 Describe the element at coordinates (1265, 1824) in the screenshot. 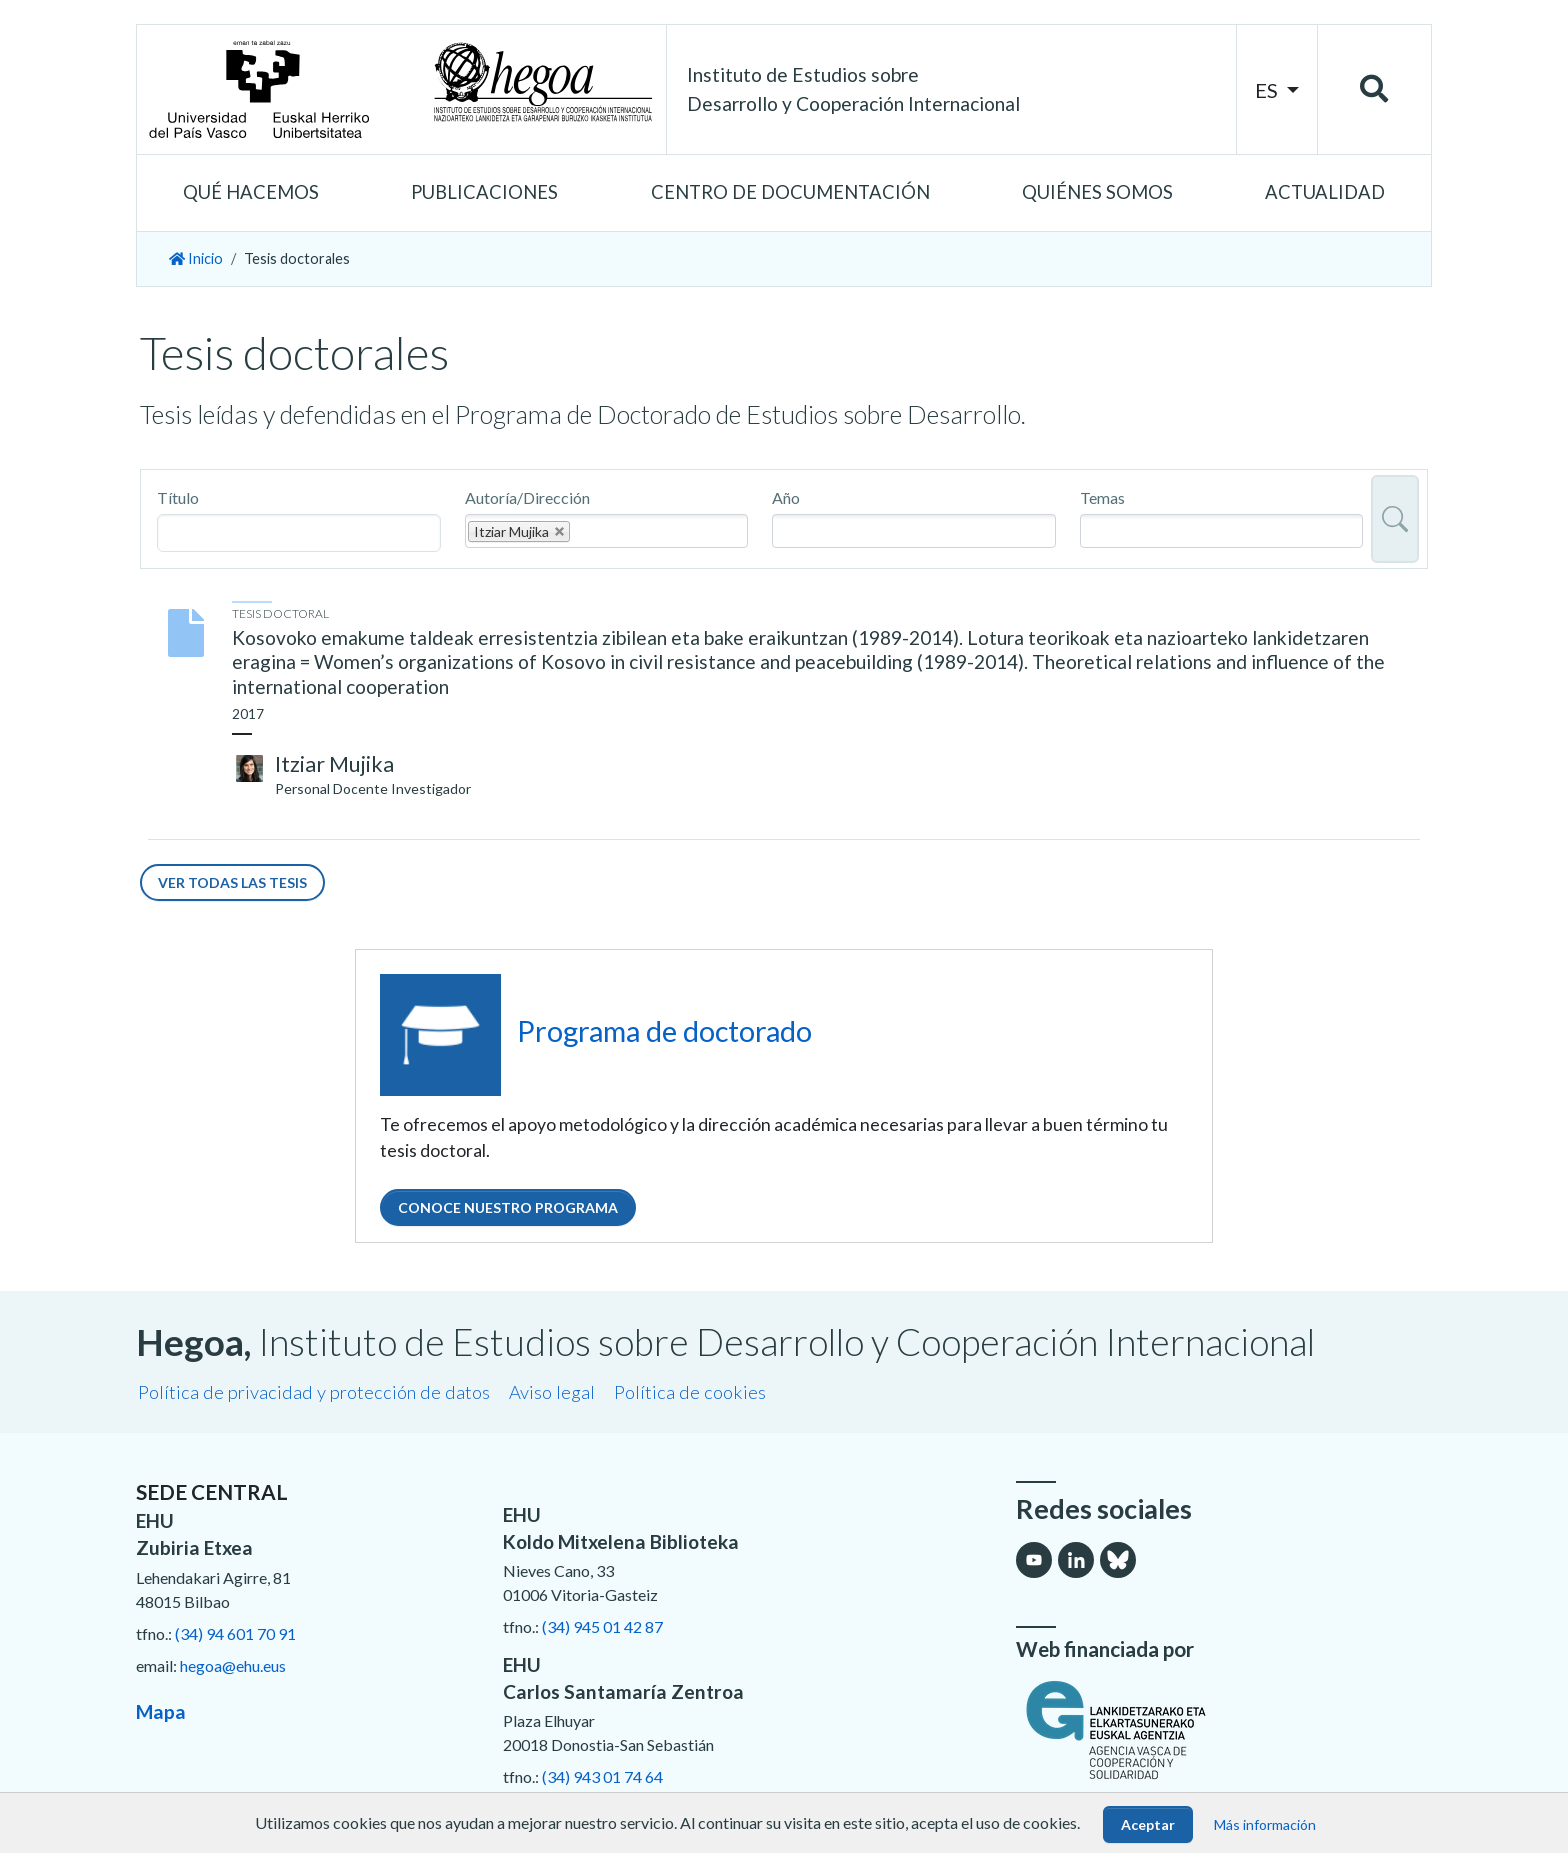

I see `Más información` at that location.